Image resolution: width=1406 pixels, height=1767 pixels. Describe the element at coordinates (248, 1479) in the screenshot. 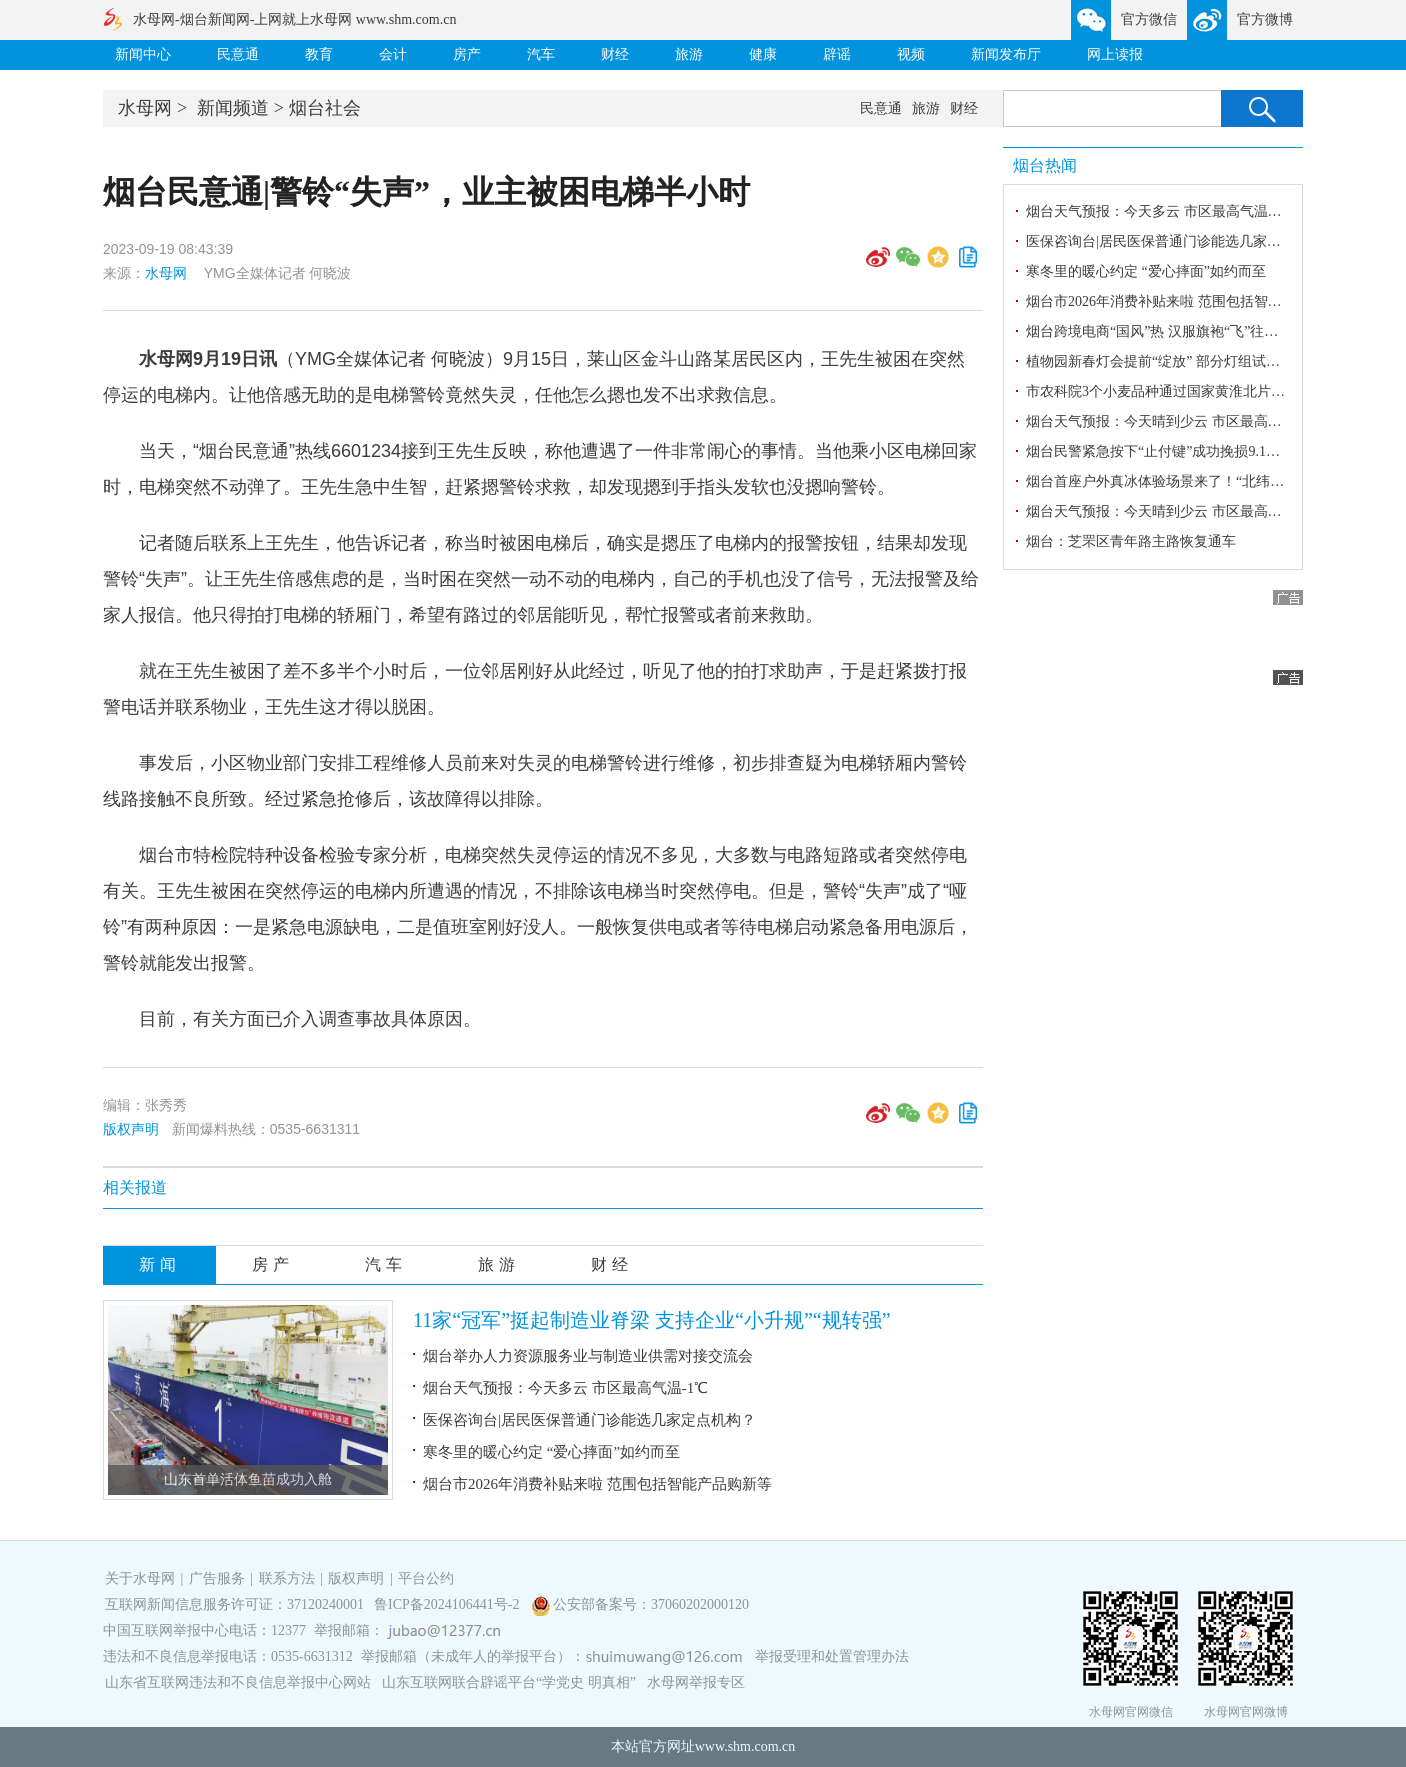

I see `山东首单活体鱼苗成功入舱` at that location.